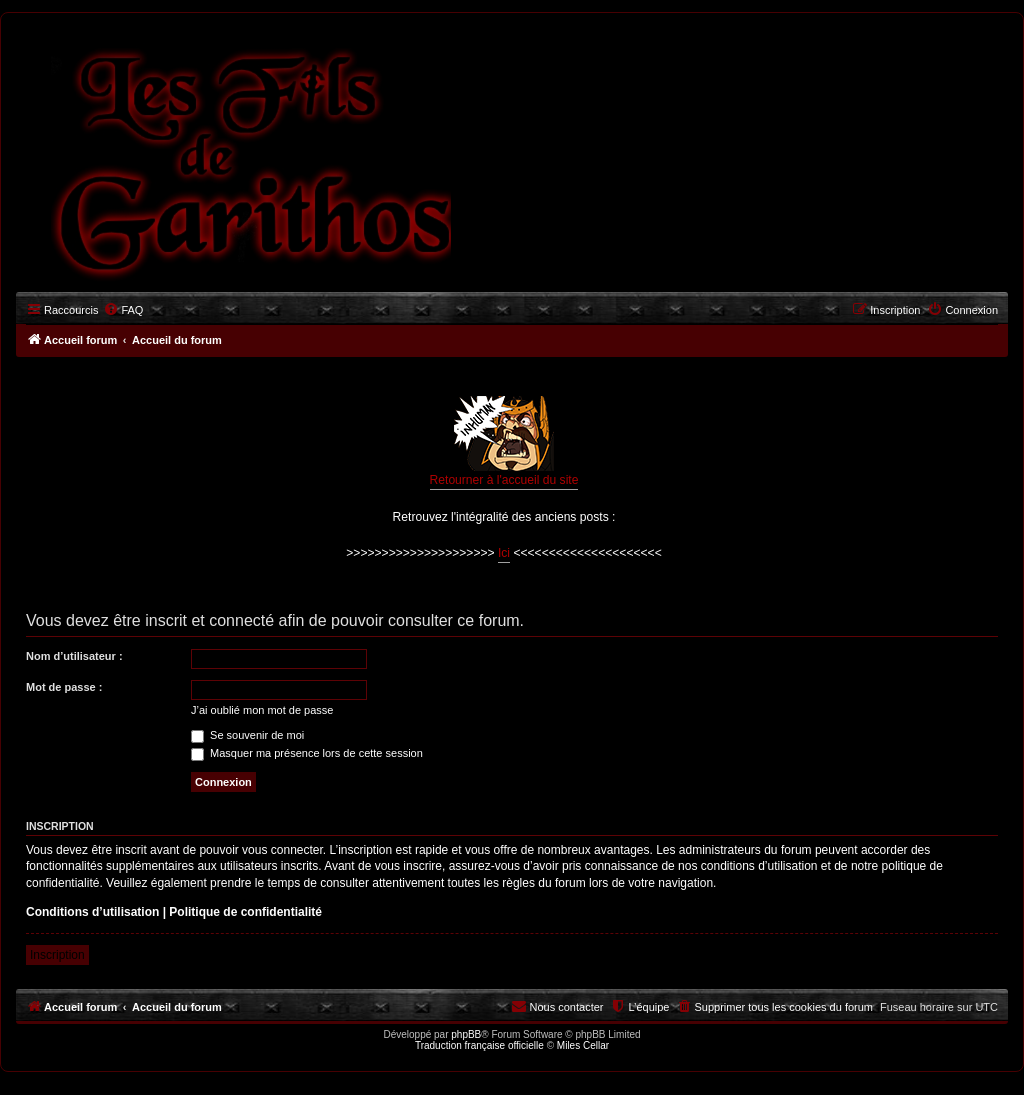 The image size is (1024, 1095). What do you see at coordinates (64, 687) in the screenshot?
I see `Mot de passe :` at bounding box center [64, 687].